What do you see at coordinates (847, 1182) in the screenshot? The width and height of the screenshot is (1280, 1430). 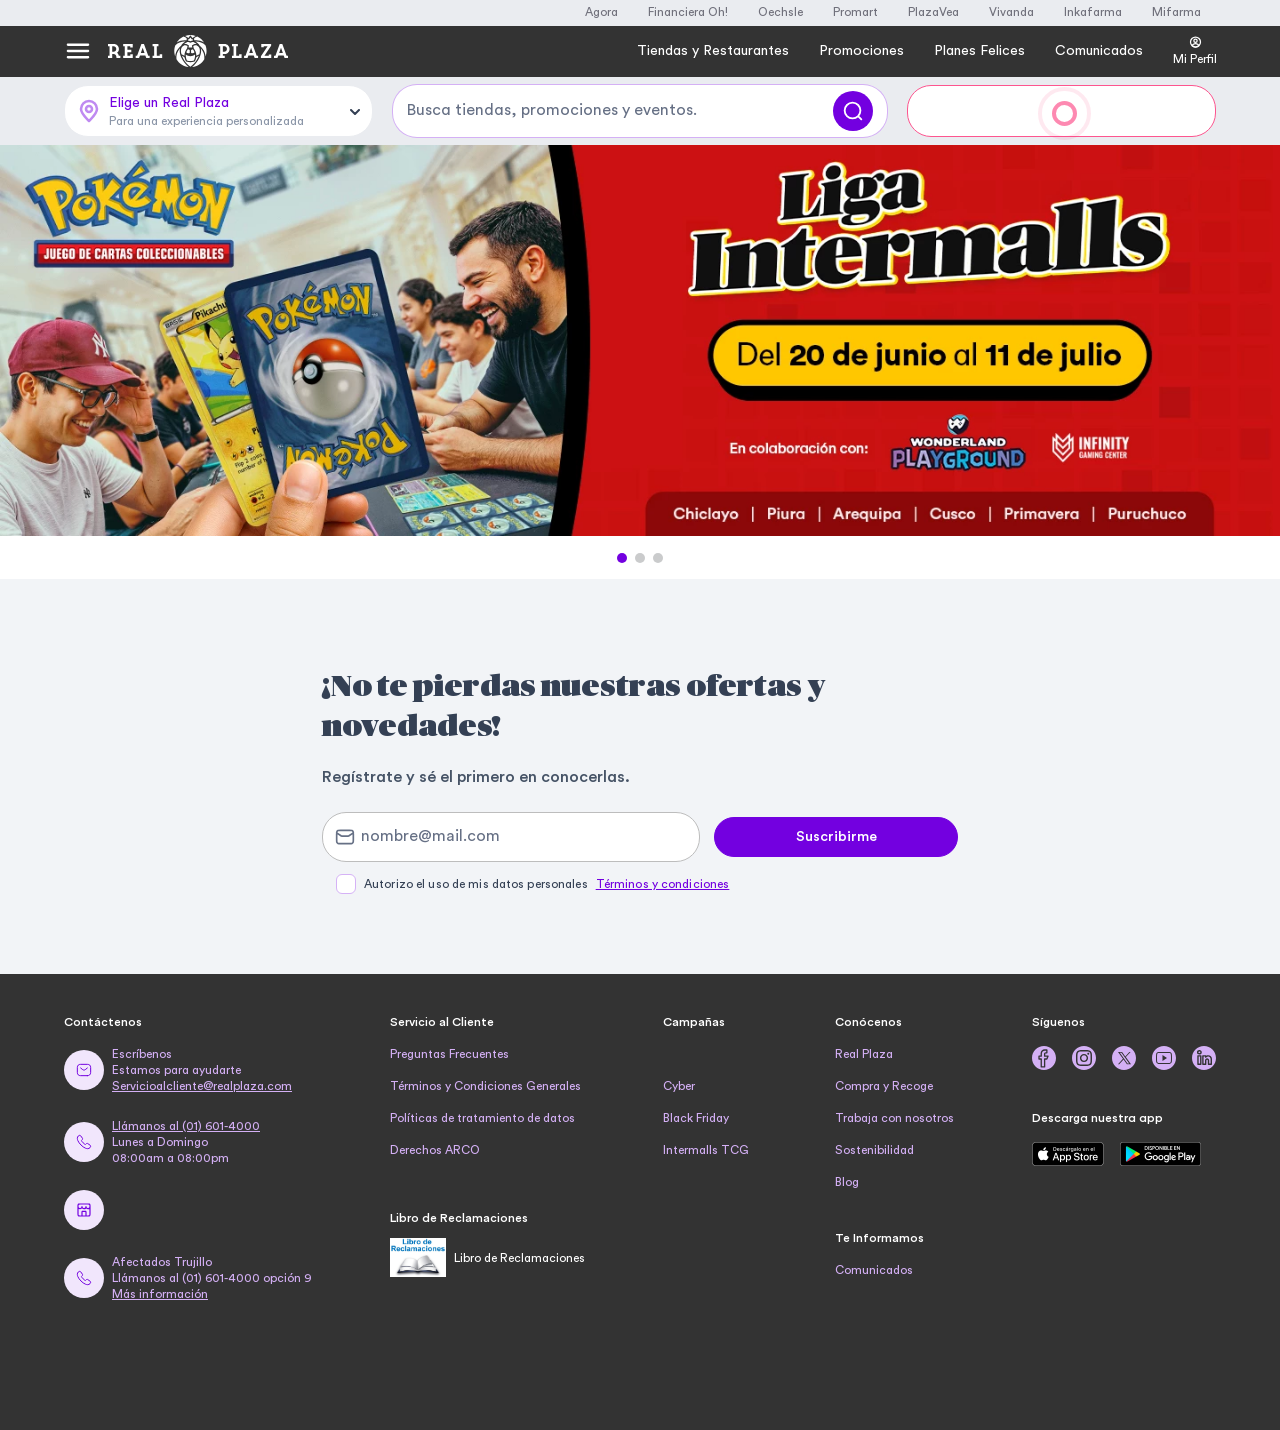 I see `Blog` at bounding box center [847, 1182].